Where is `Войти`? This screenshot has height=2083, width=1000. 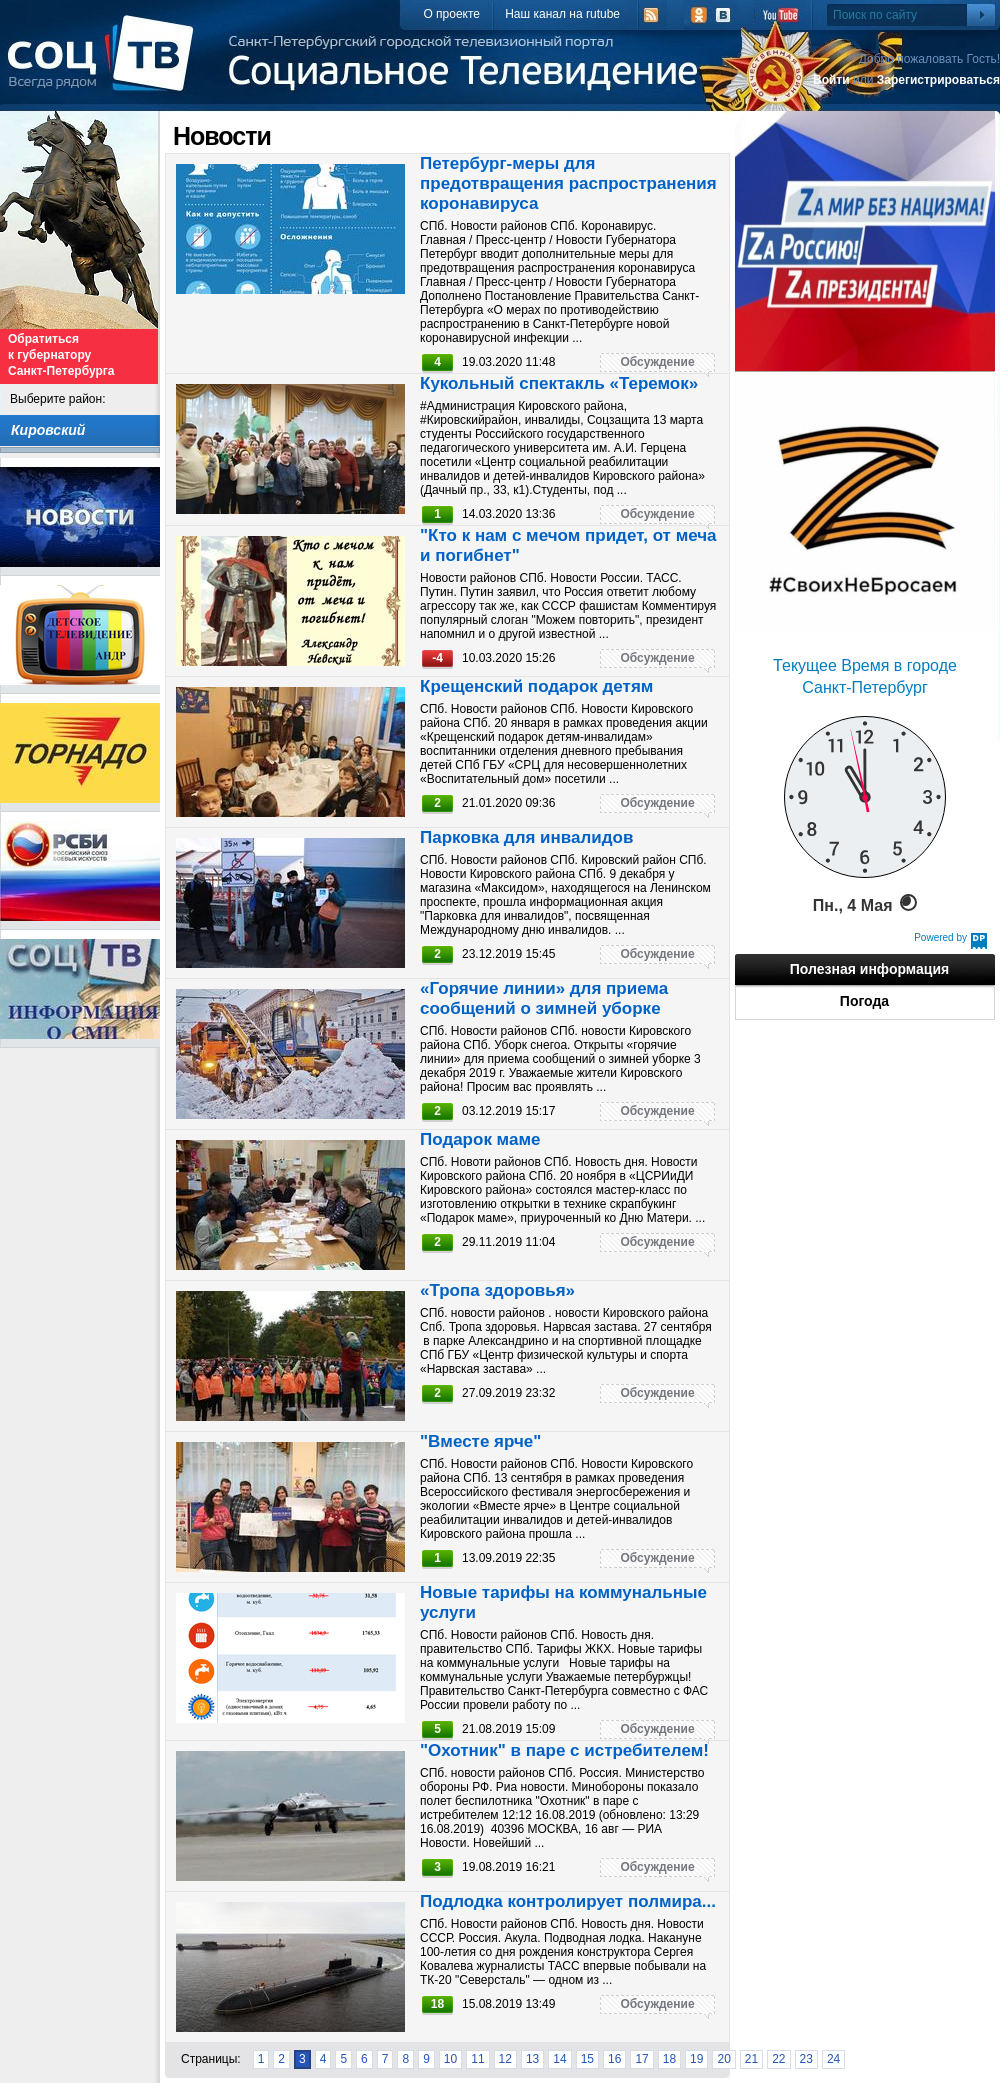 Войти is located at coordinates (831, 80).